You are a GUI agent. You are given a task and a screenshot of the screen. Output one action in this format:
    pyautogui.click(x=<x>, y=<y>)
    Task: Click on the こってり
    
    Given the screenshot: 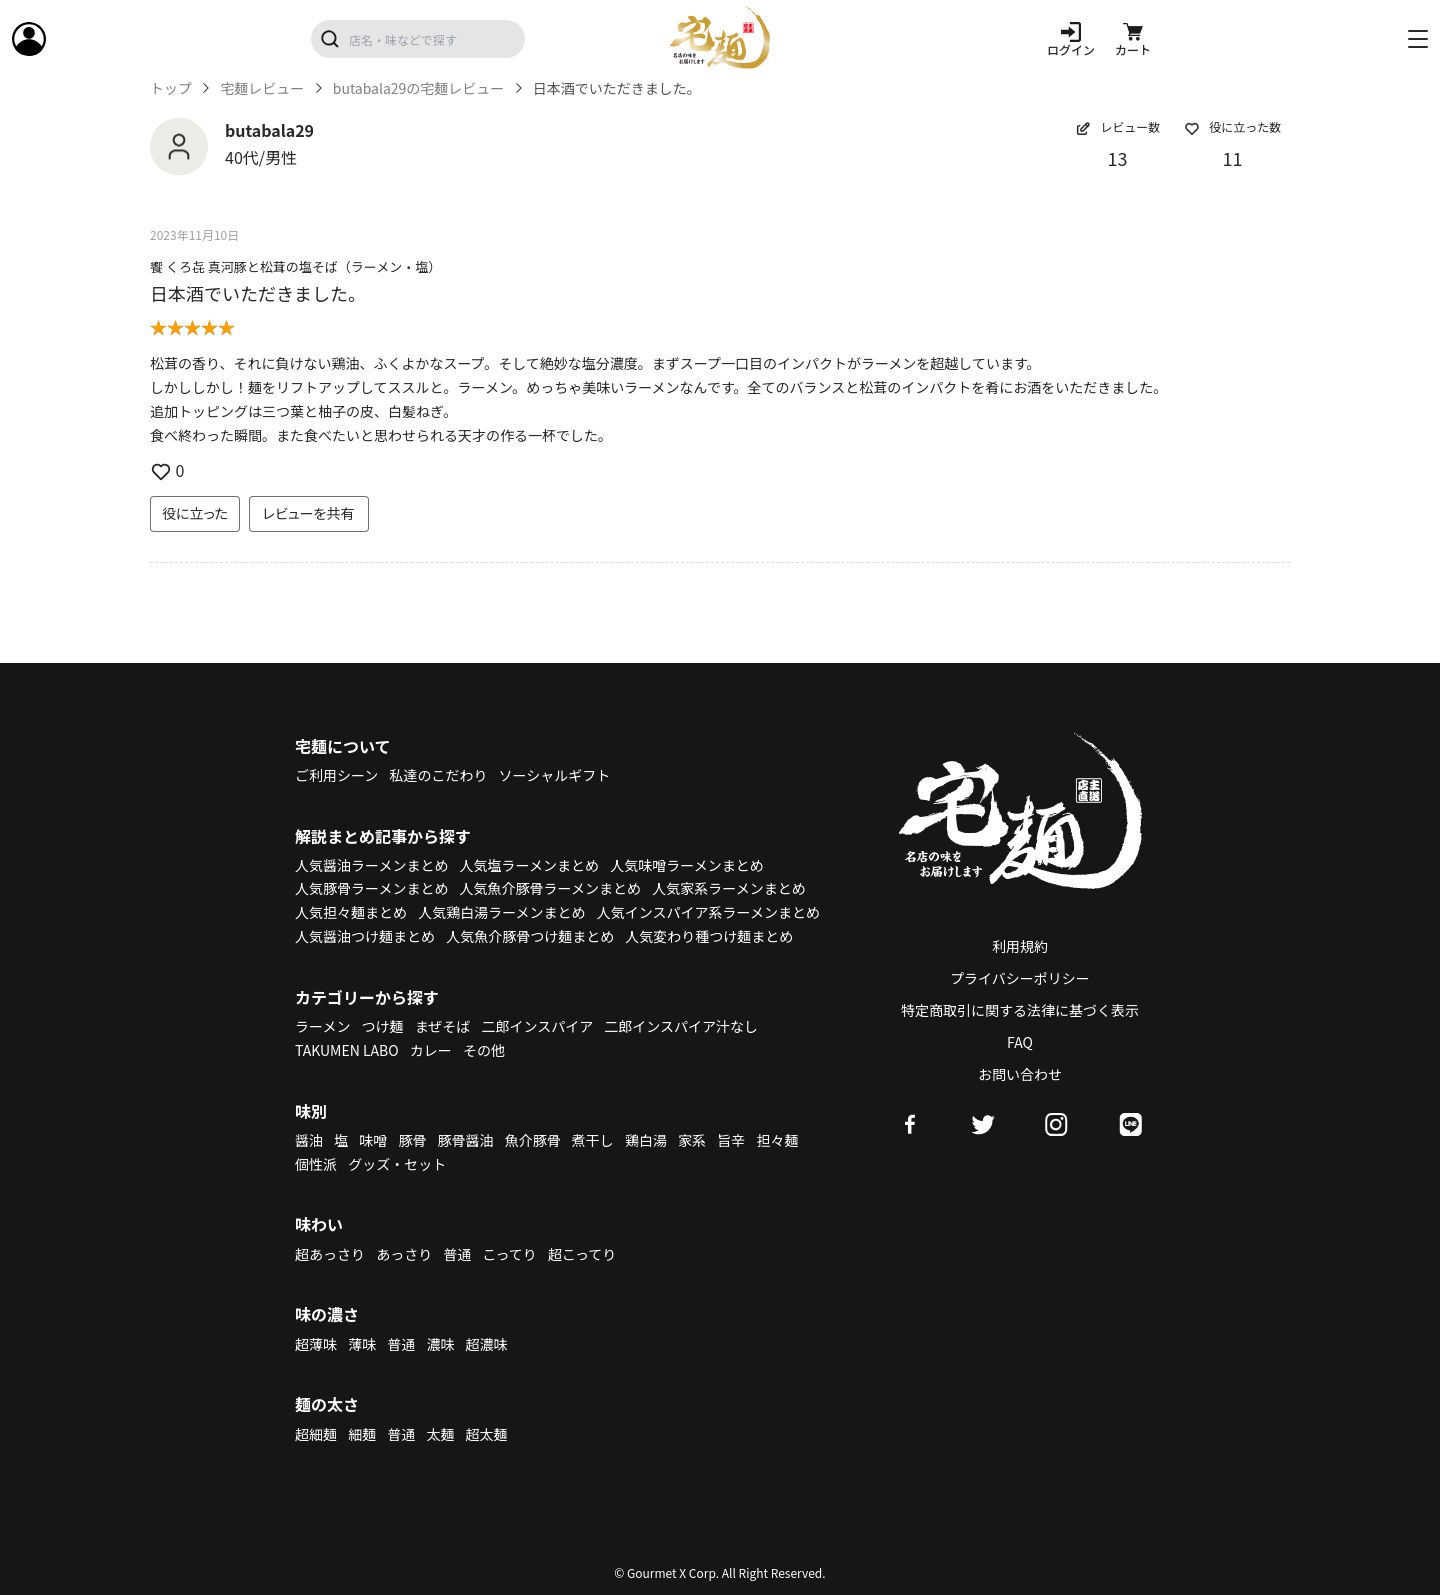 What is the action you would take?
    pyautogui.click(x=509, y=1254)
    